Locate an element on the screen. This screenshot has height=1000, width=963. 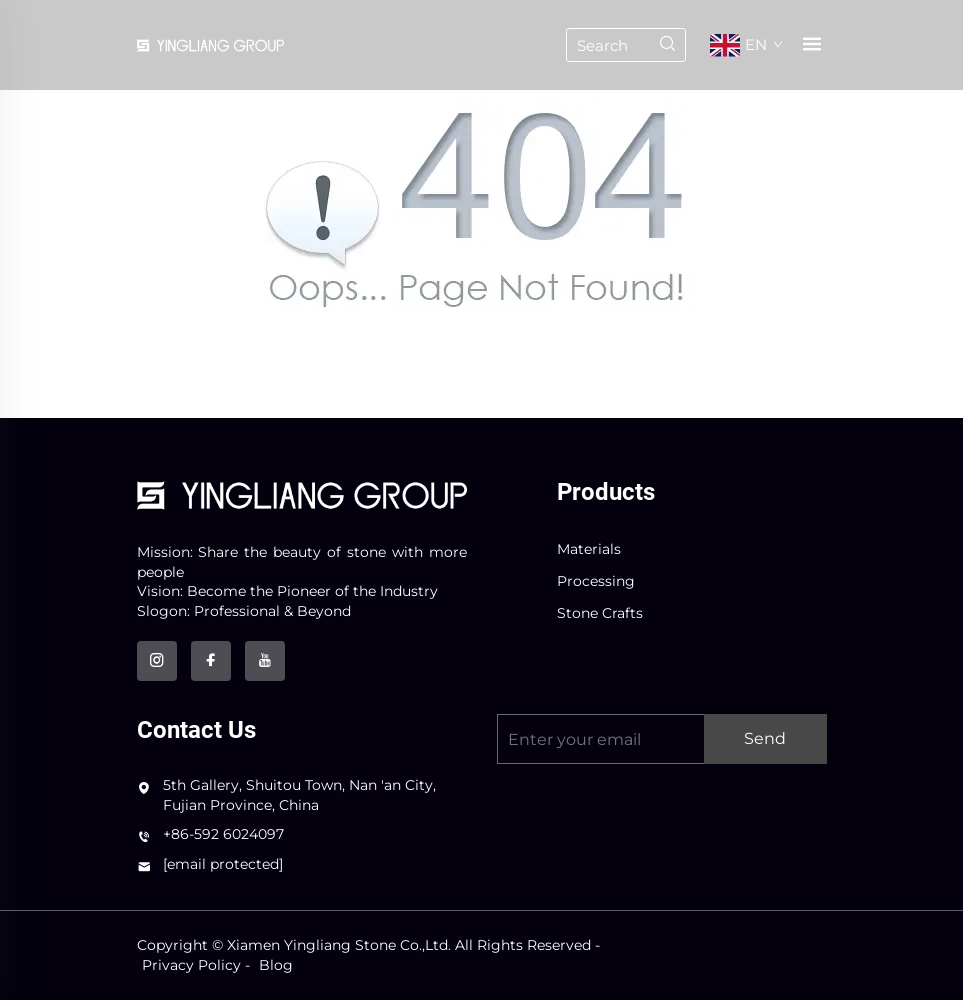
Privacy Policy [privacy policy] is located at coordinates (191, 965).